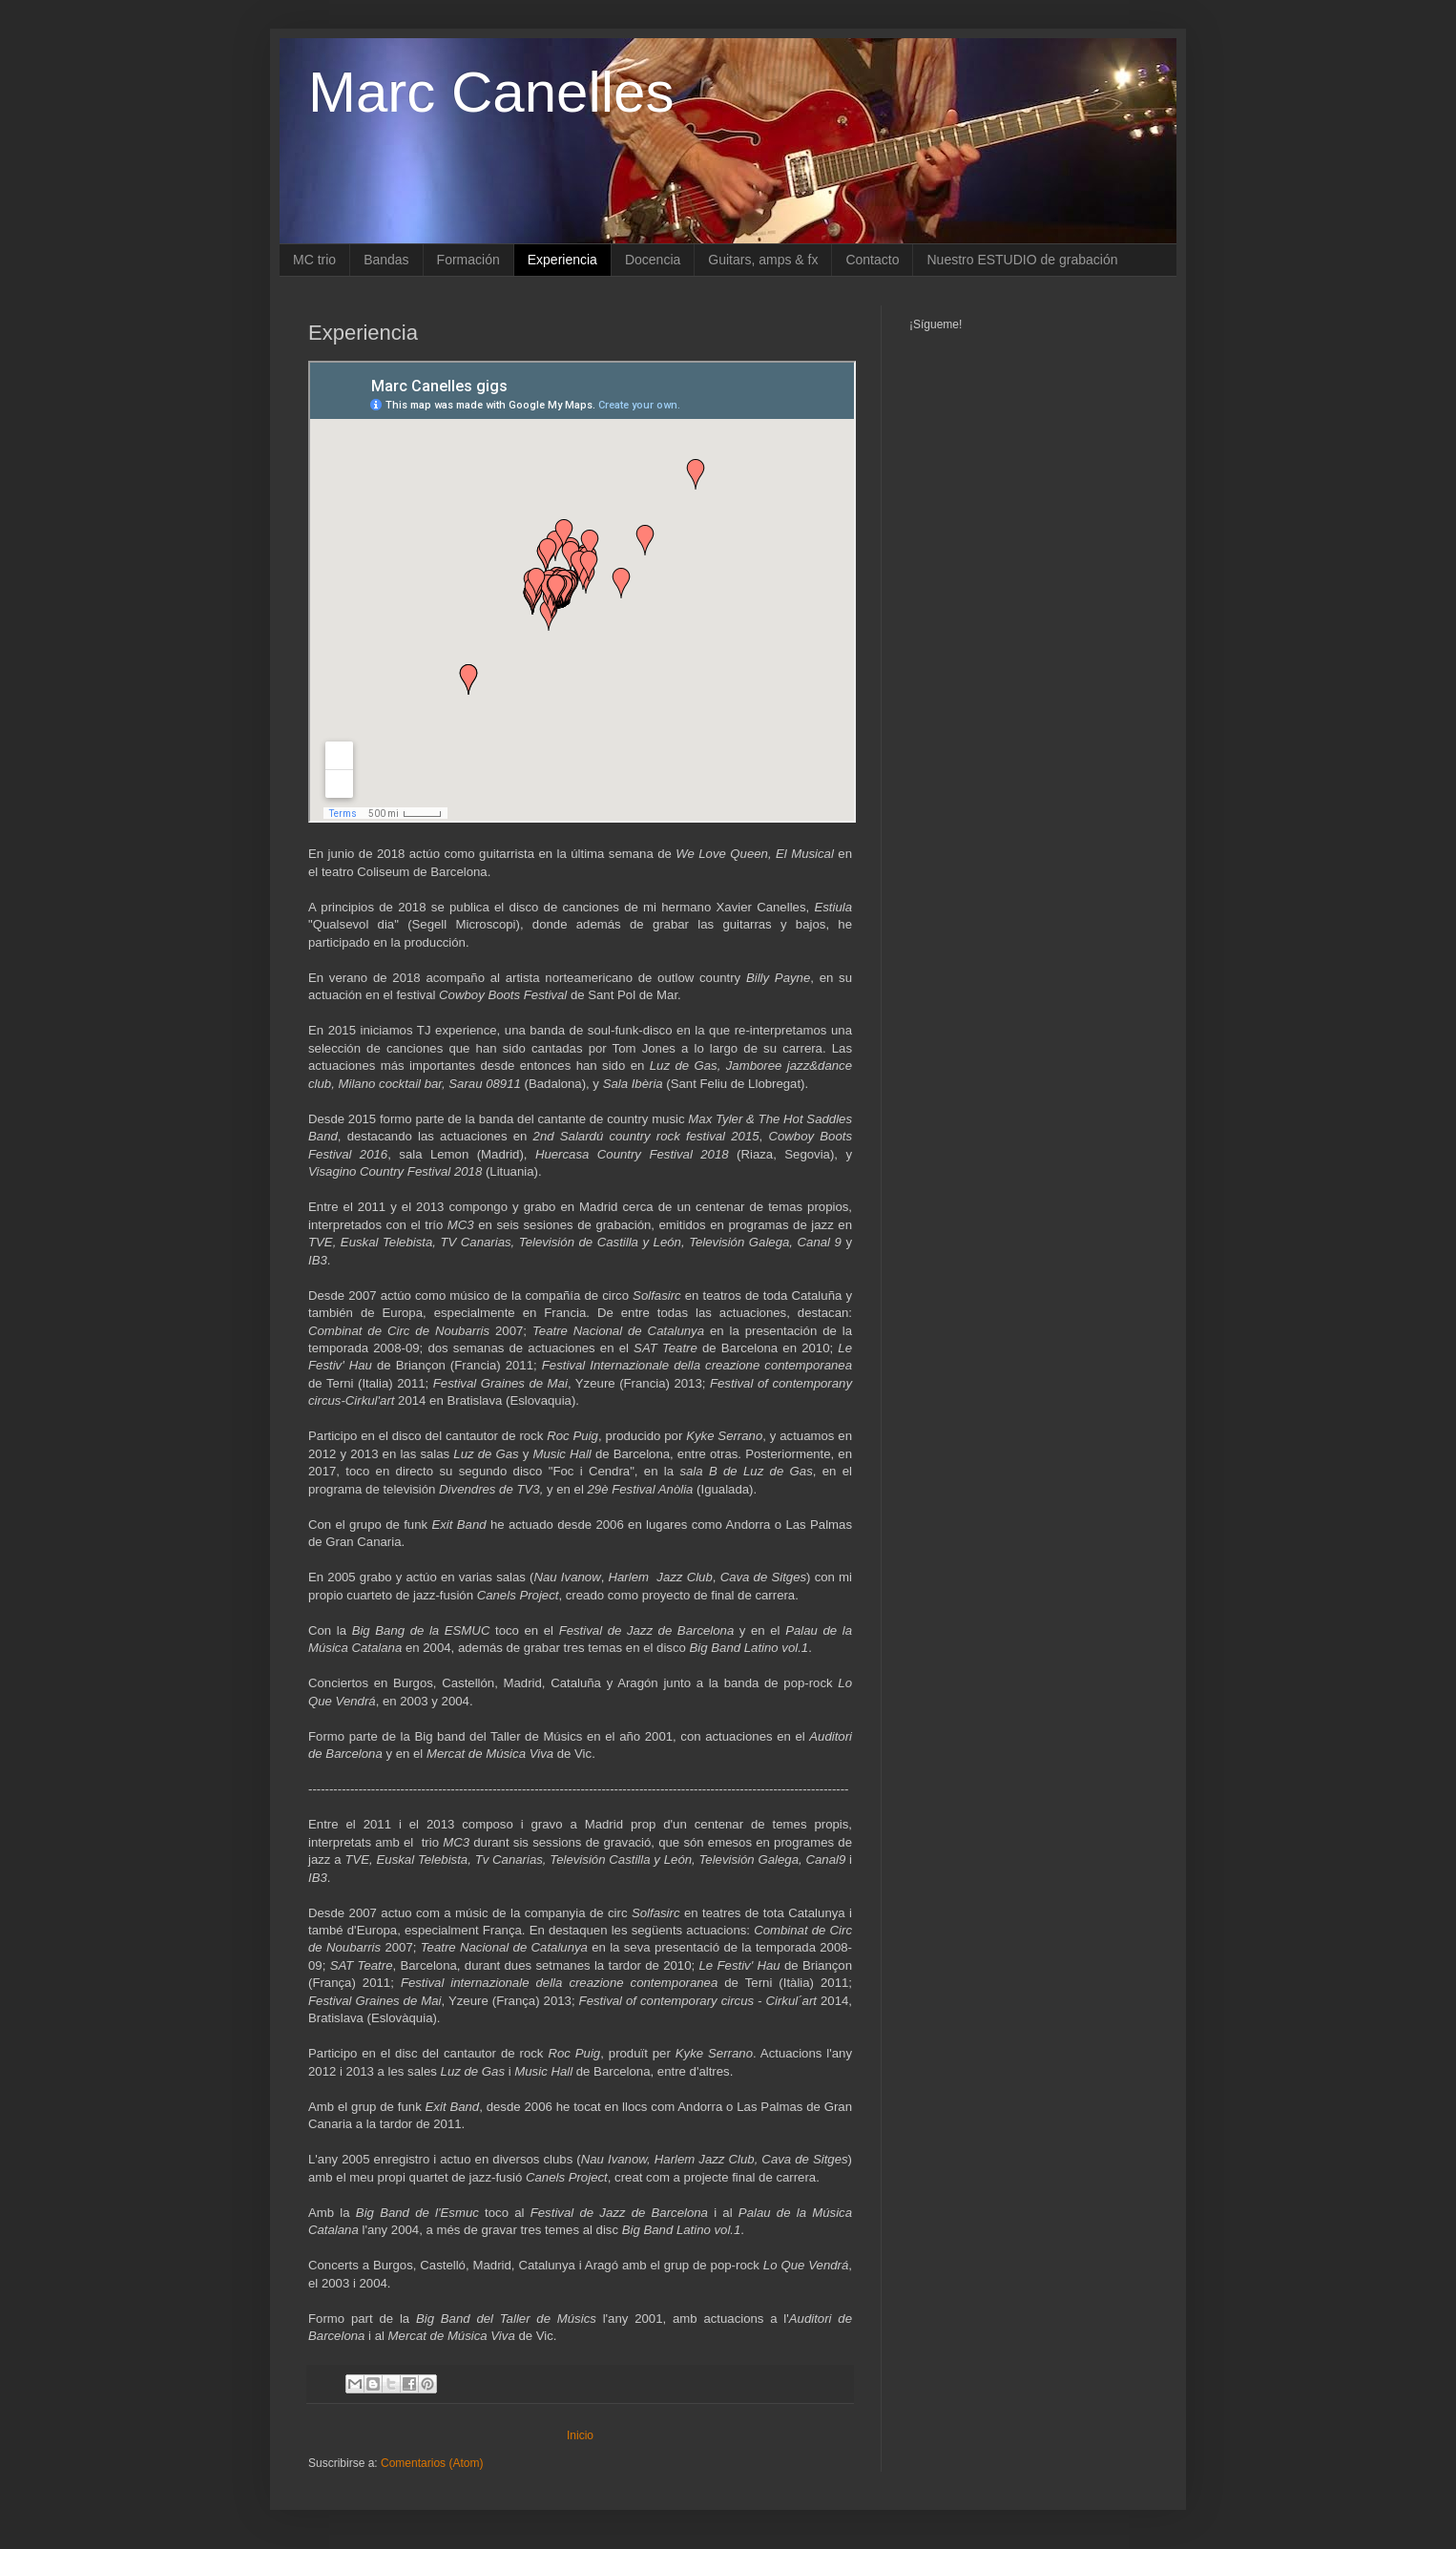  I want to click on Guitars, amps & fx, so click(763, 259).